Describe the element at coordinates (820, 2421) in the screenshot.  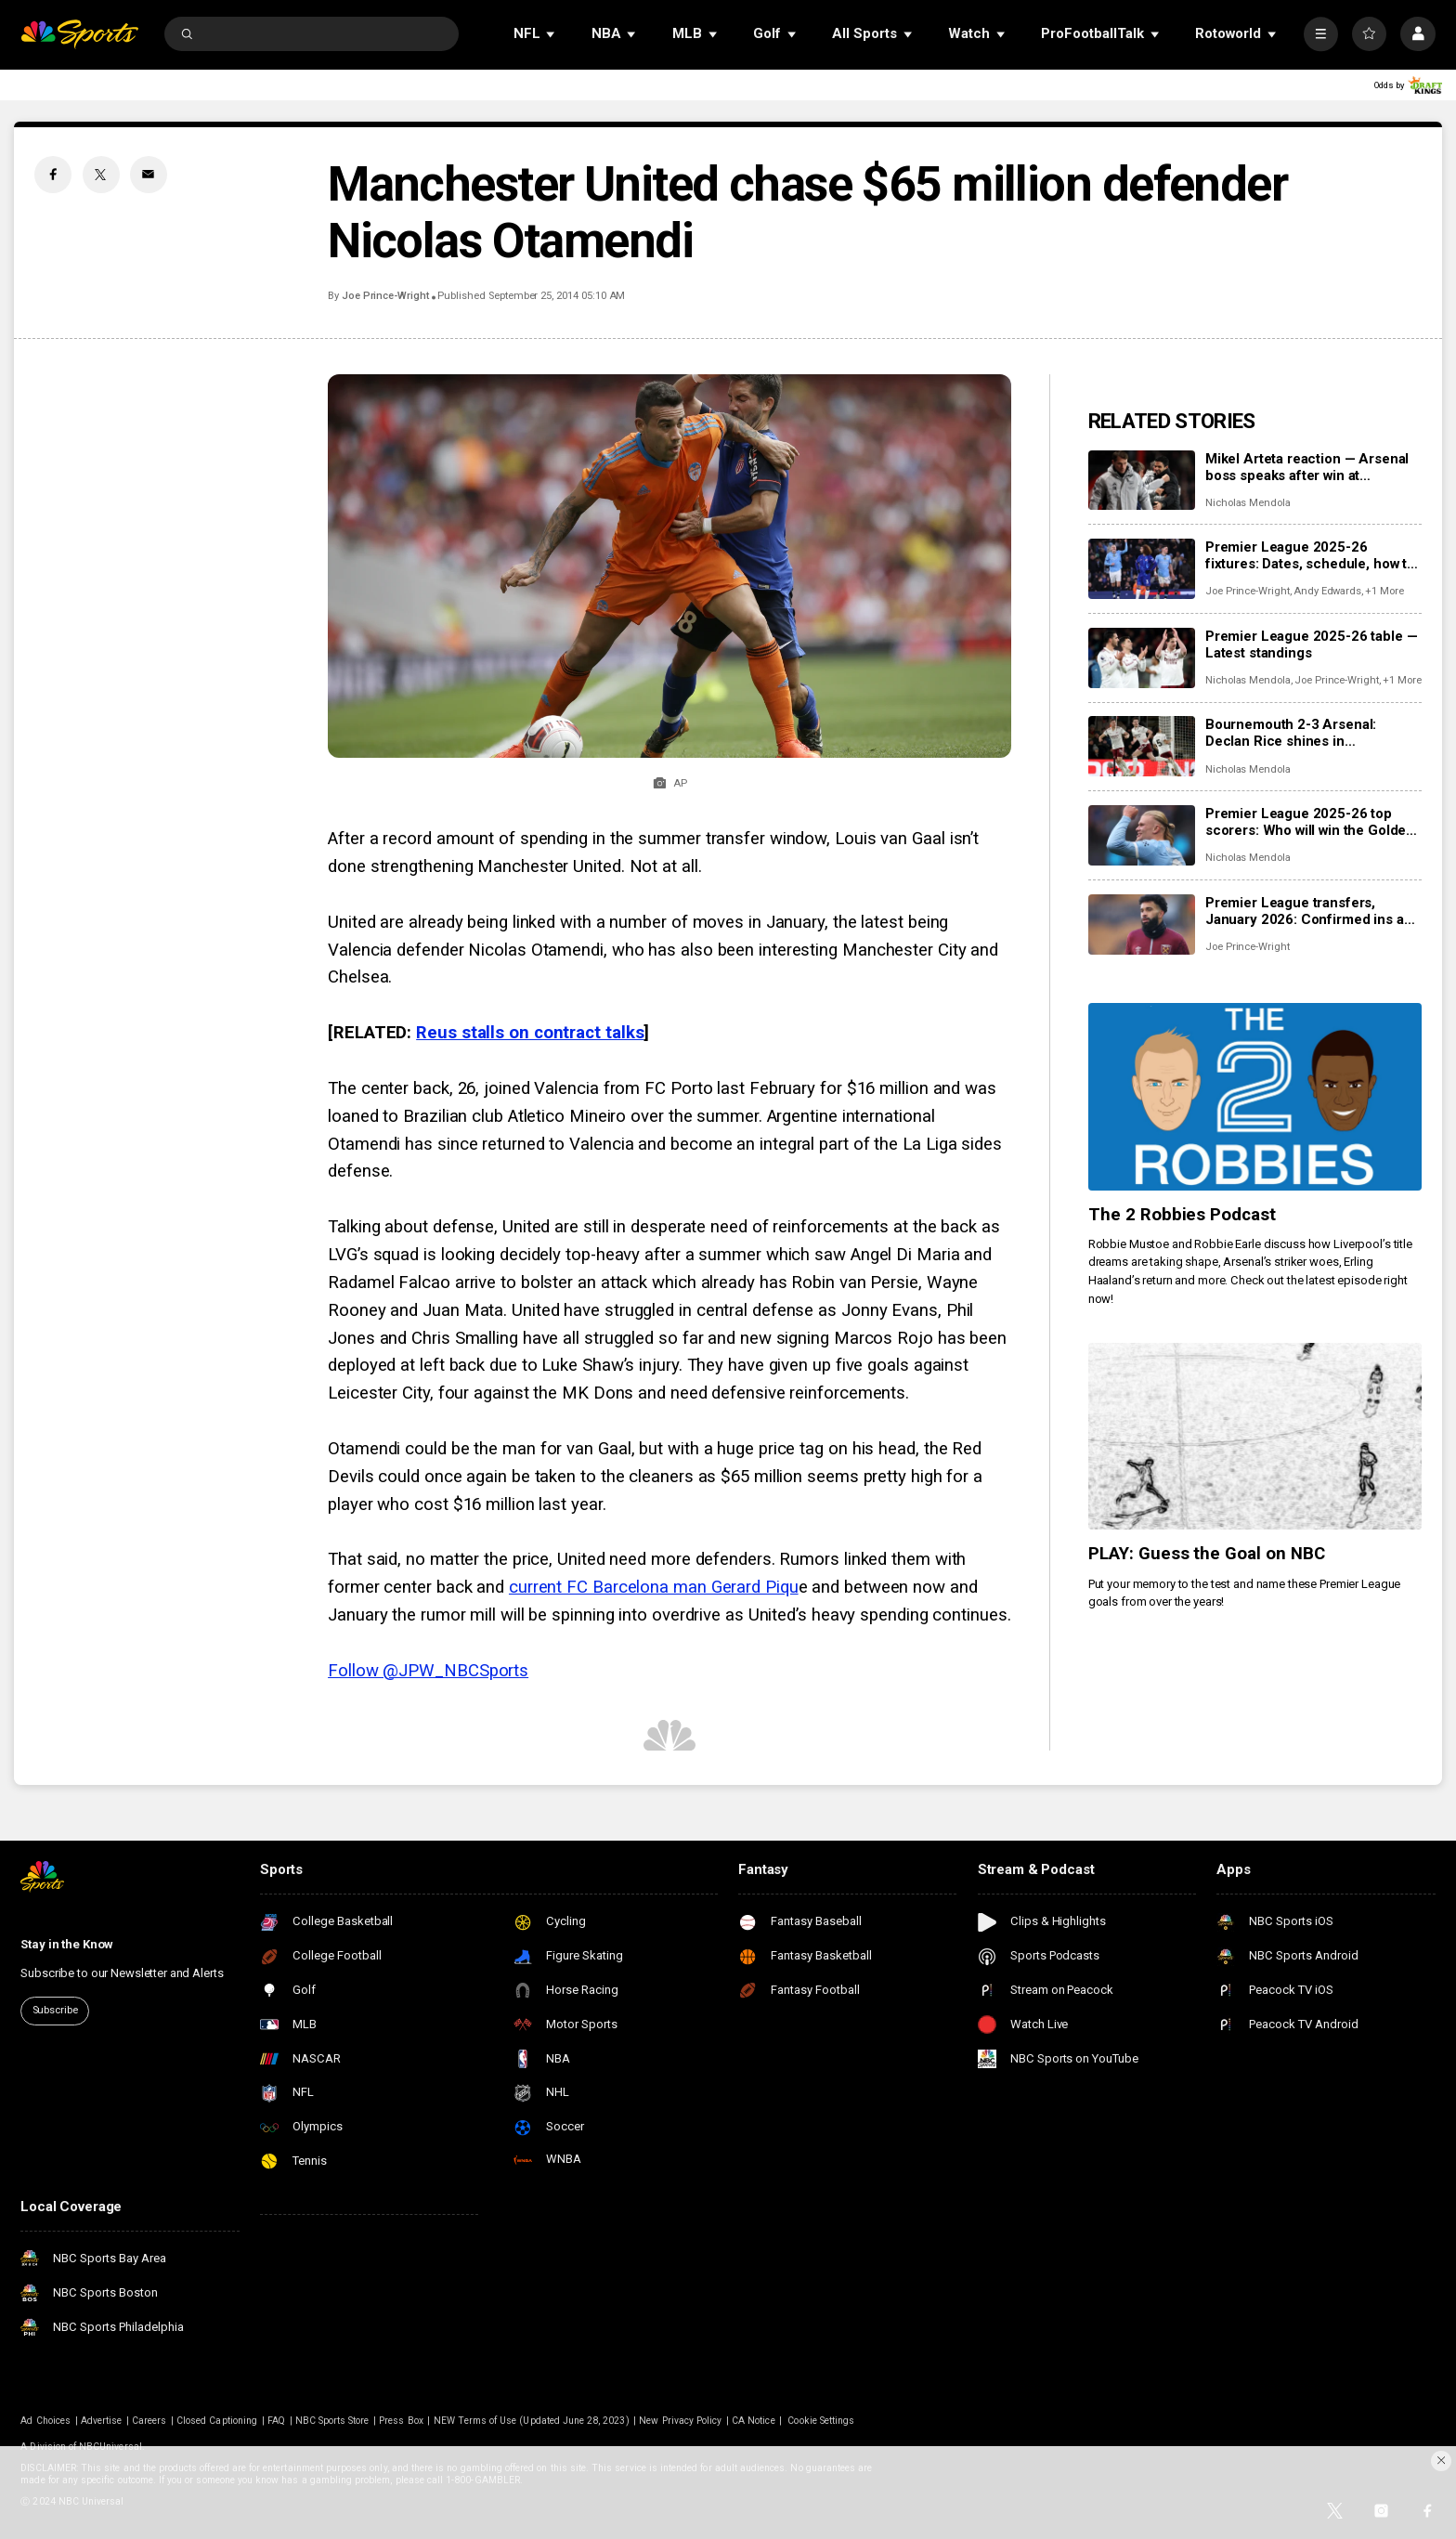
I see `Cookie Settings` at that location.